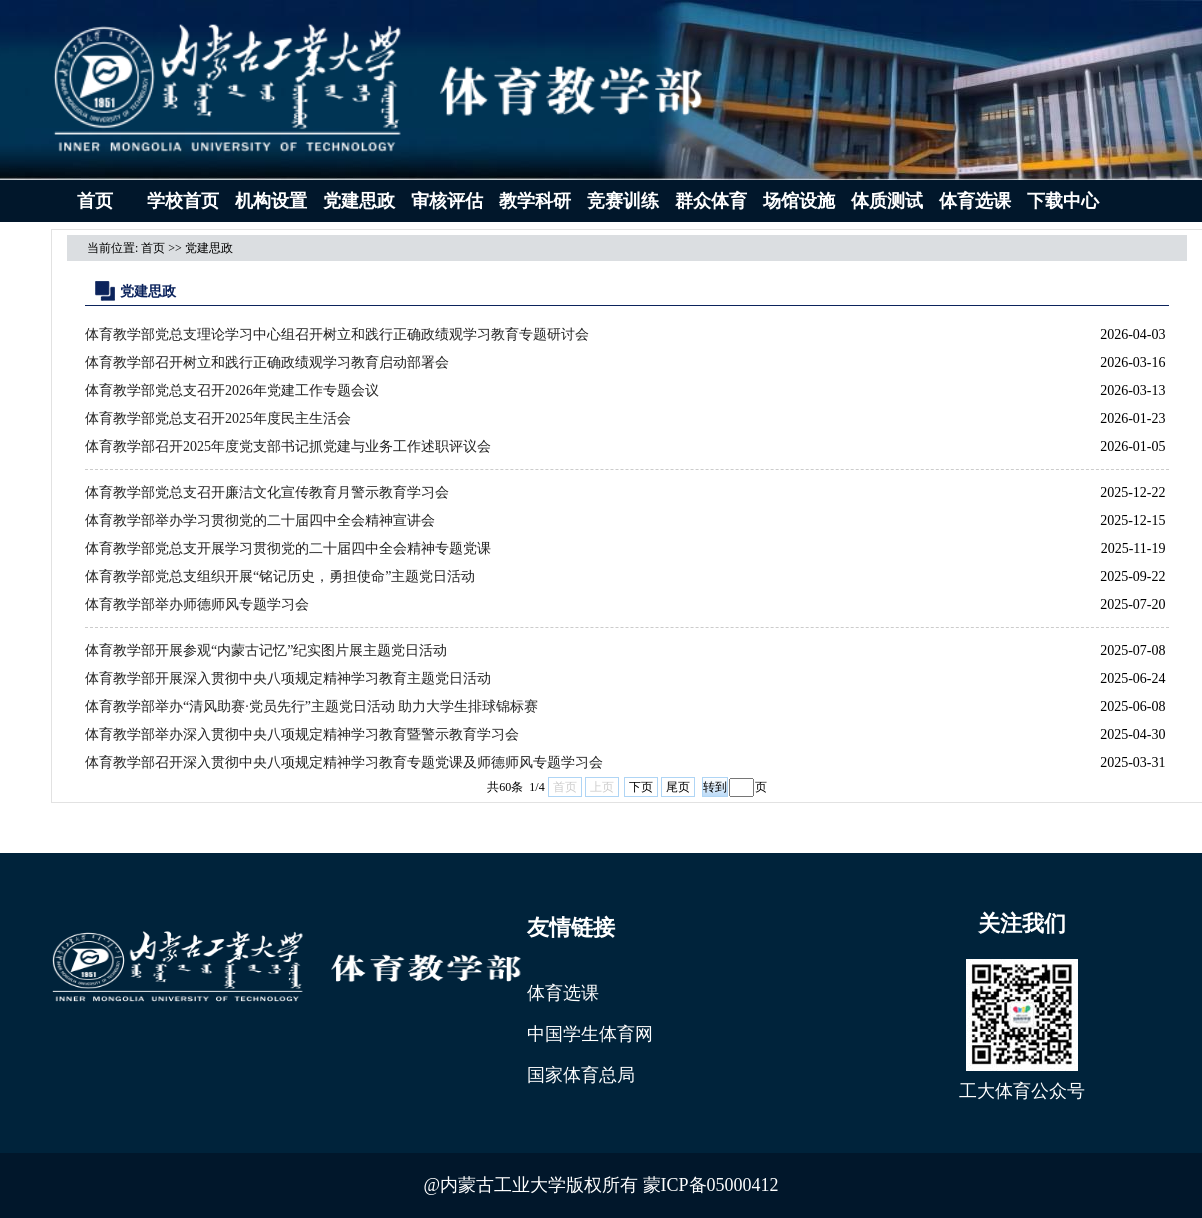  I want to click on 党建思政, so click(359, 201).